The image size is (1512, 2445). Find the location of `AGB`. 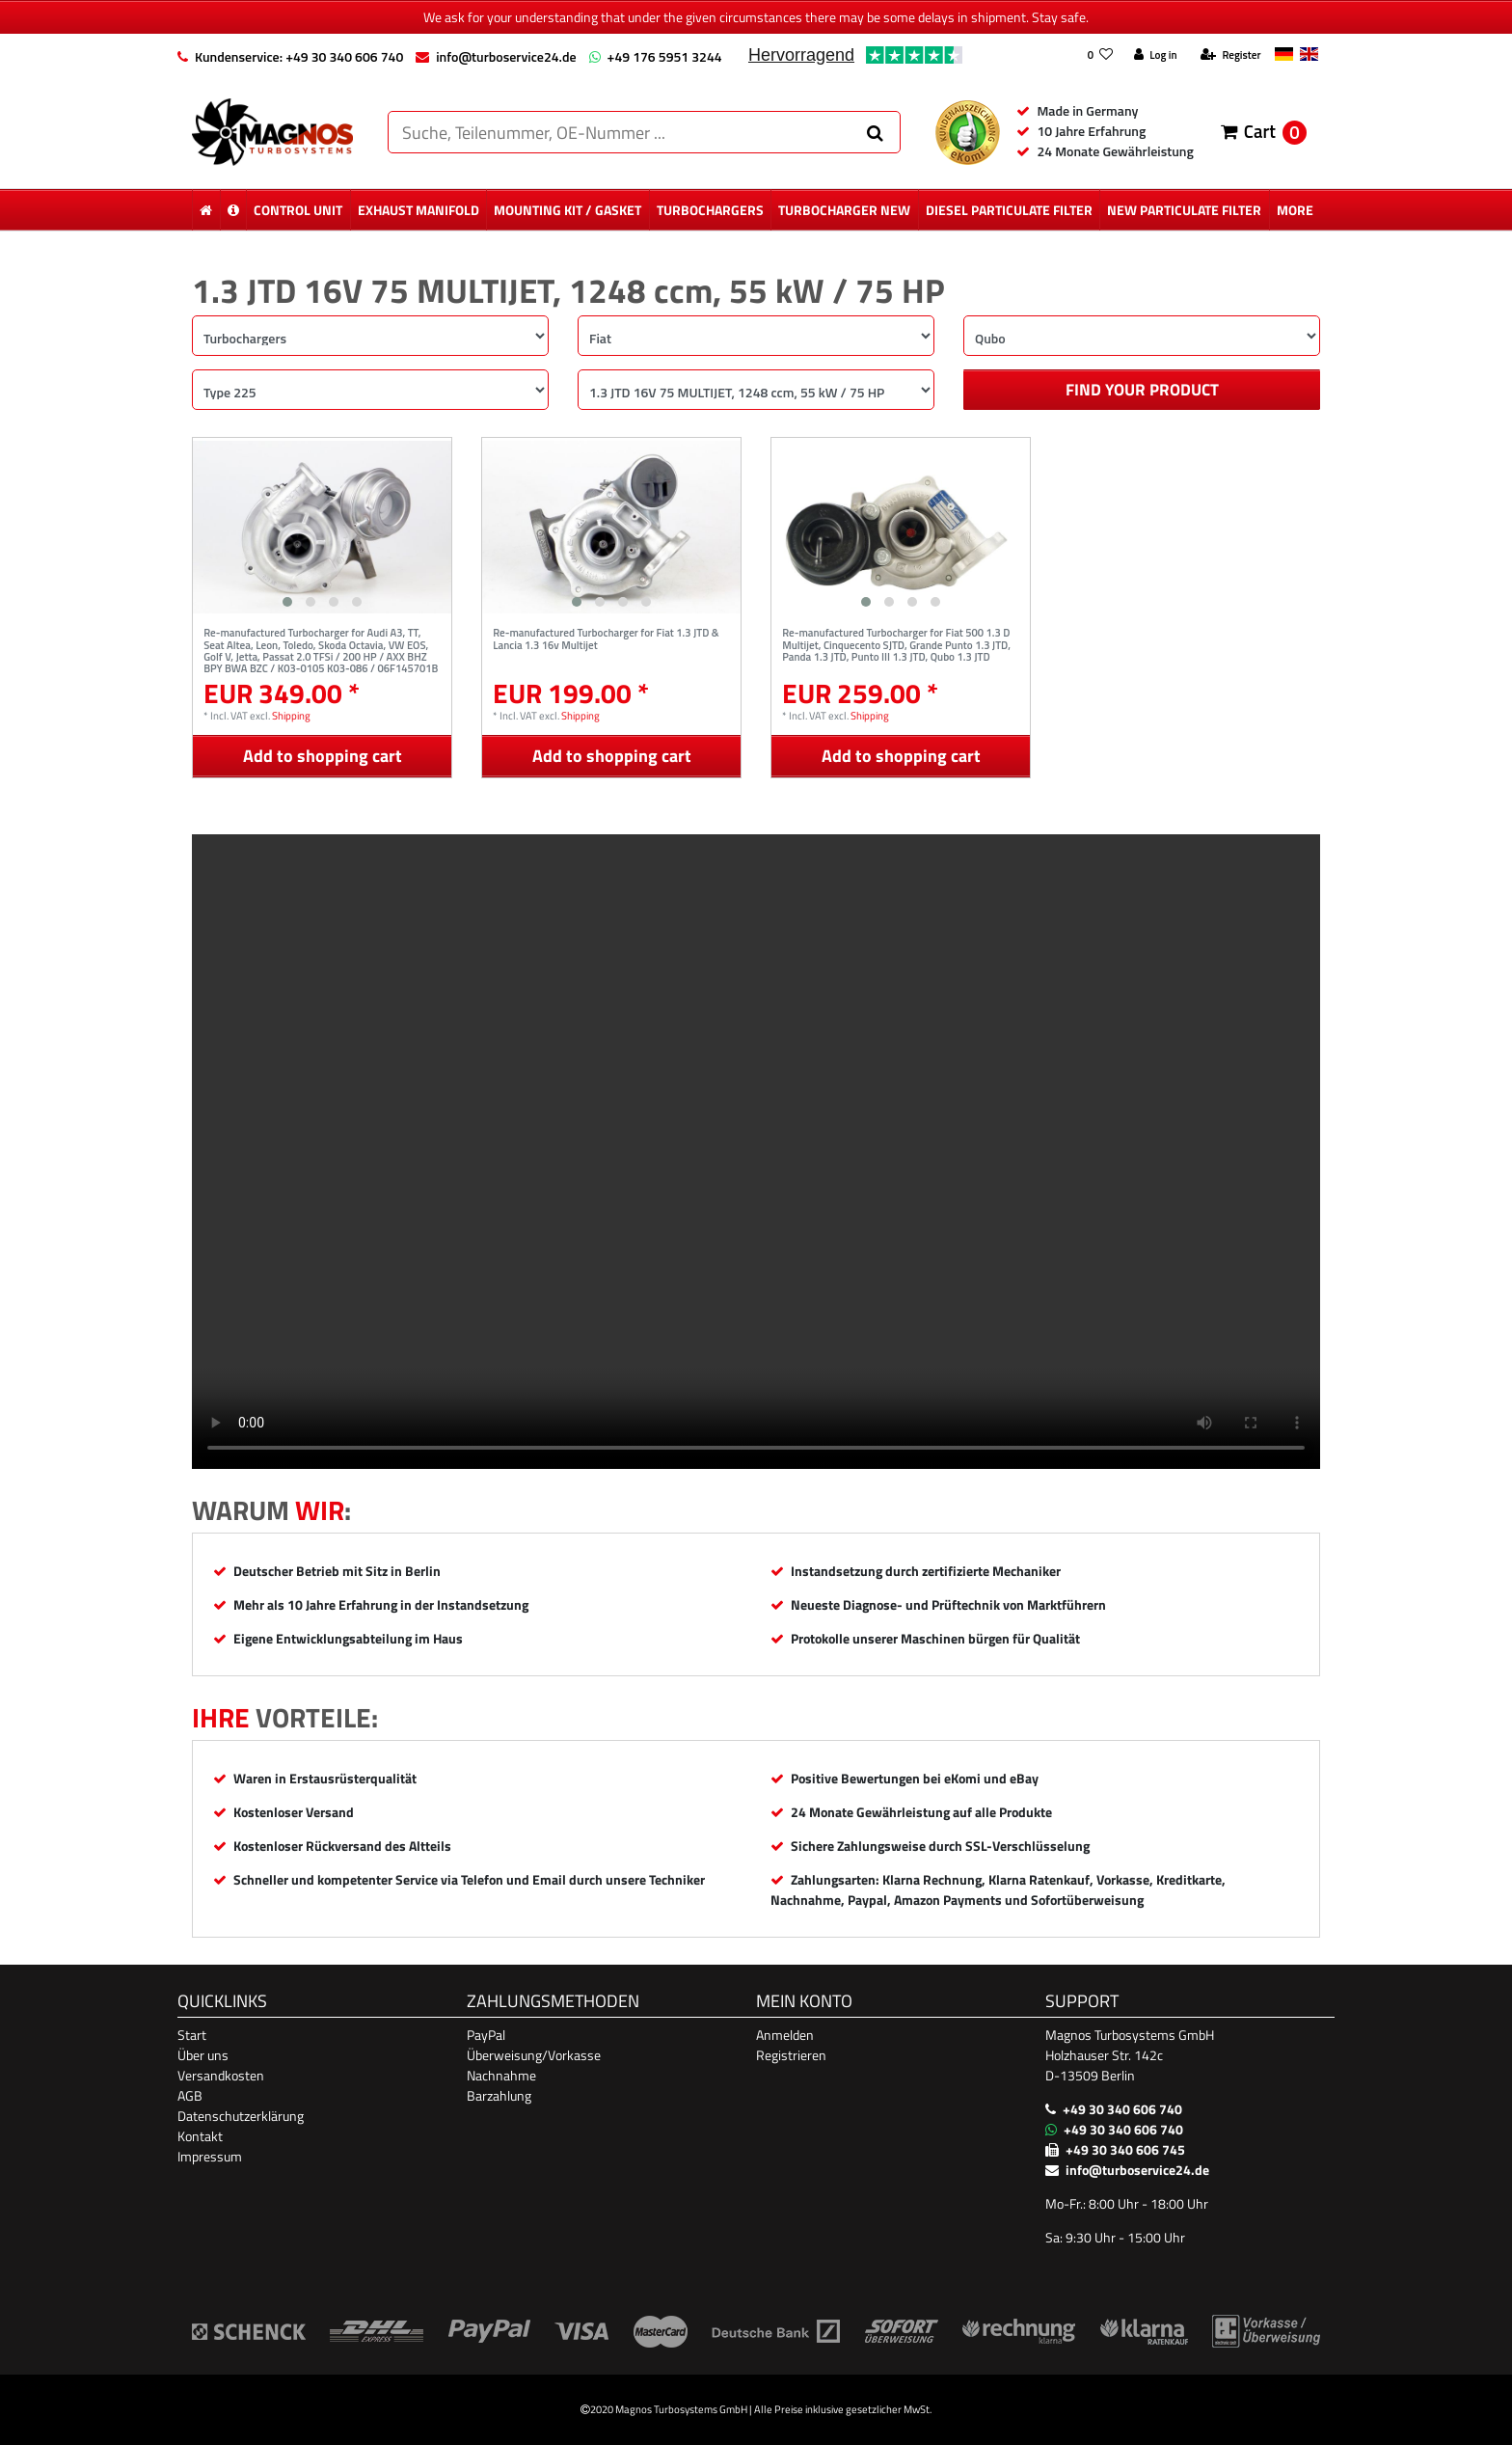

AGB is located at coordinates (189, 2095).